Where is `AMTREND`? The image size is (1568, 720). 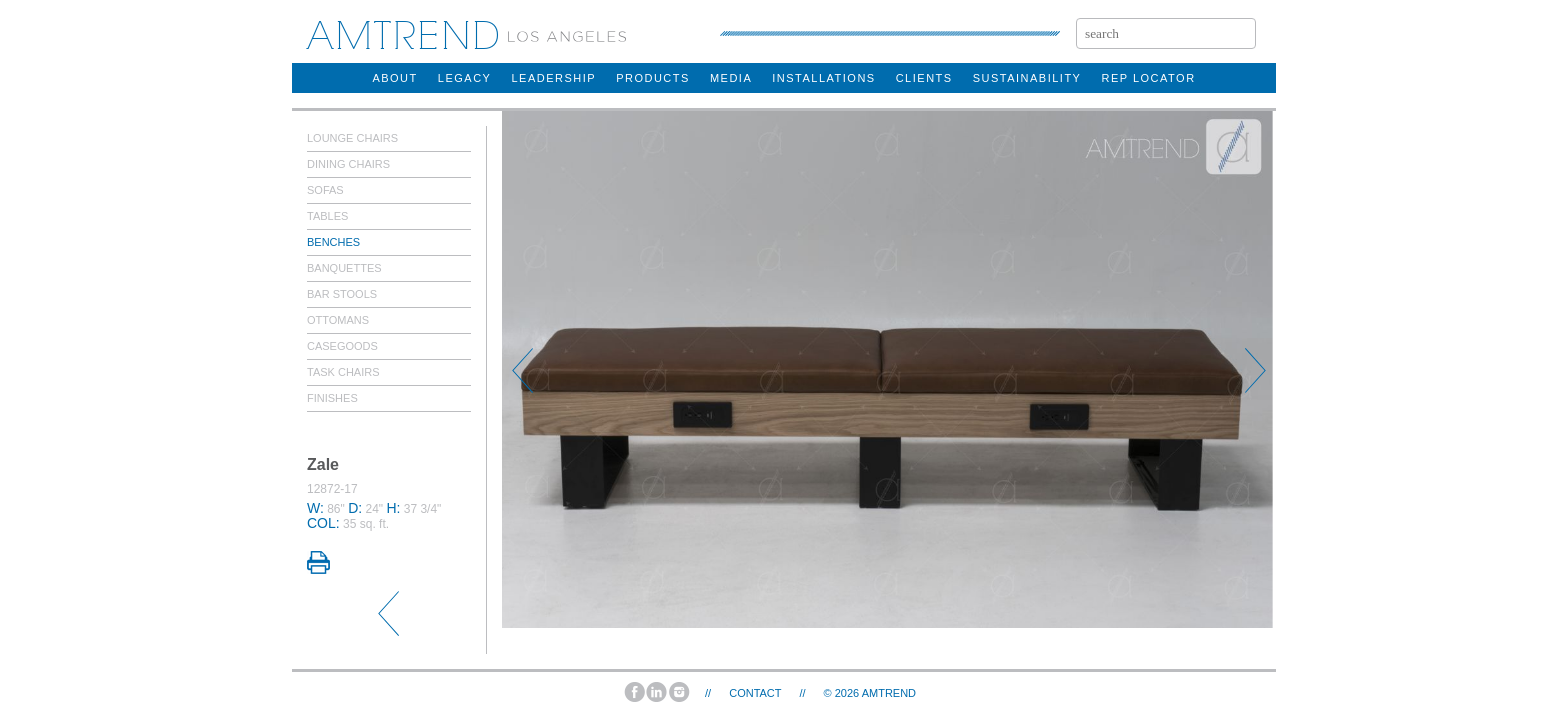 AMTREND is located at coordinates (889, 693).